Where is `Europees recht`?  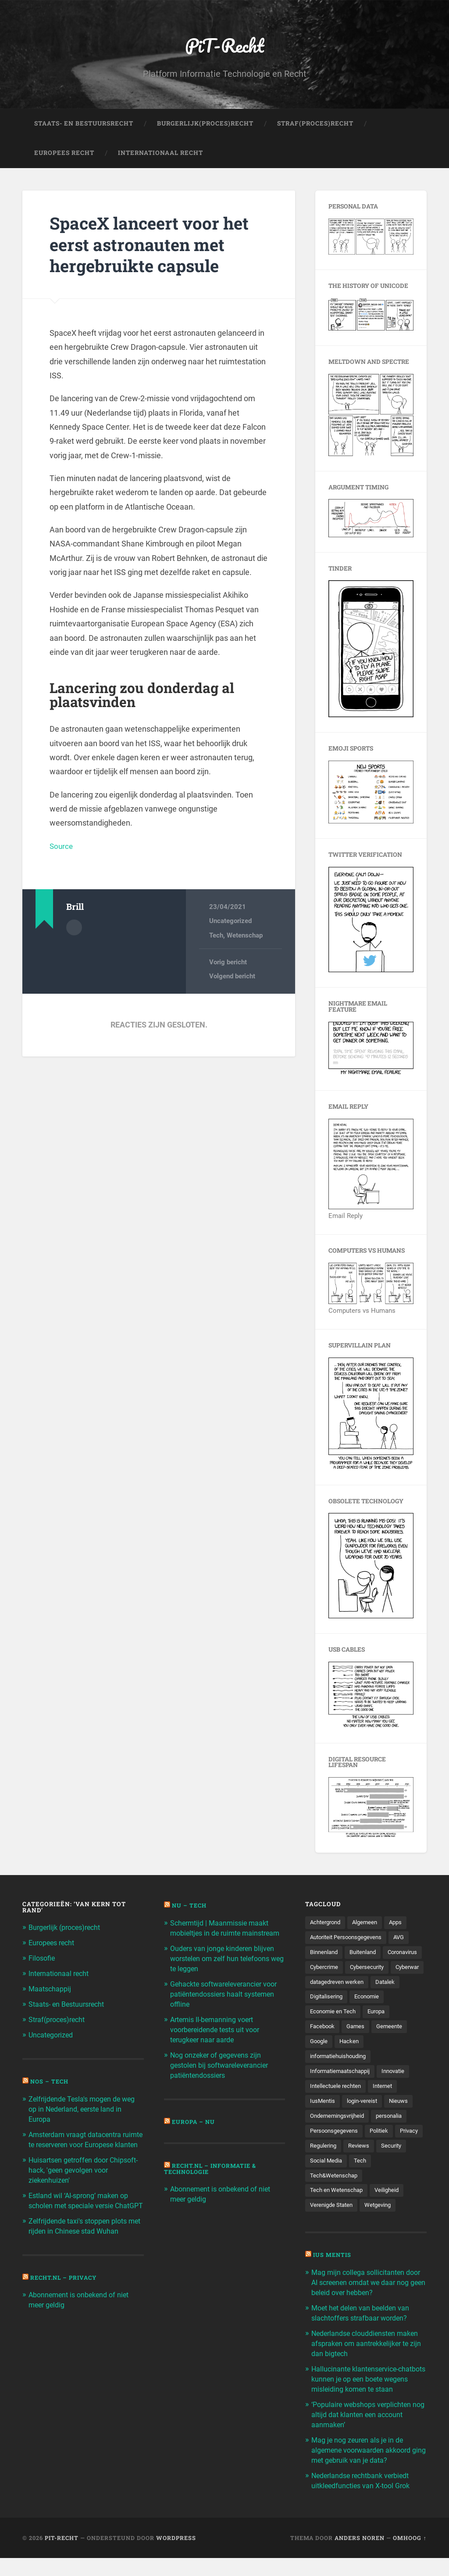 Europees recht is located at coordinates (54, 1944).